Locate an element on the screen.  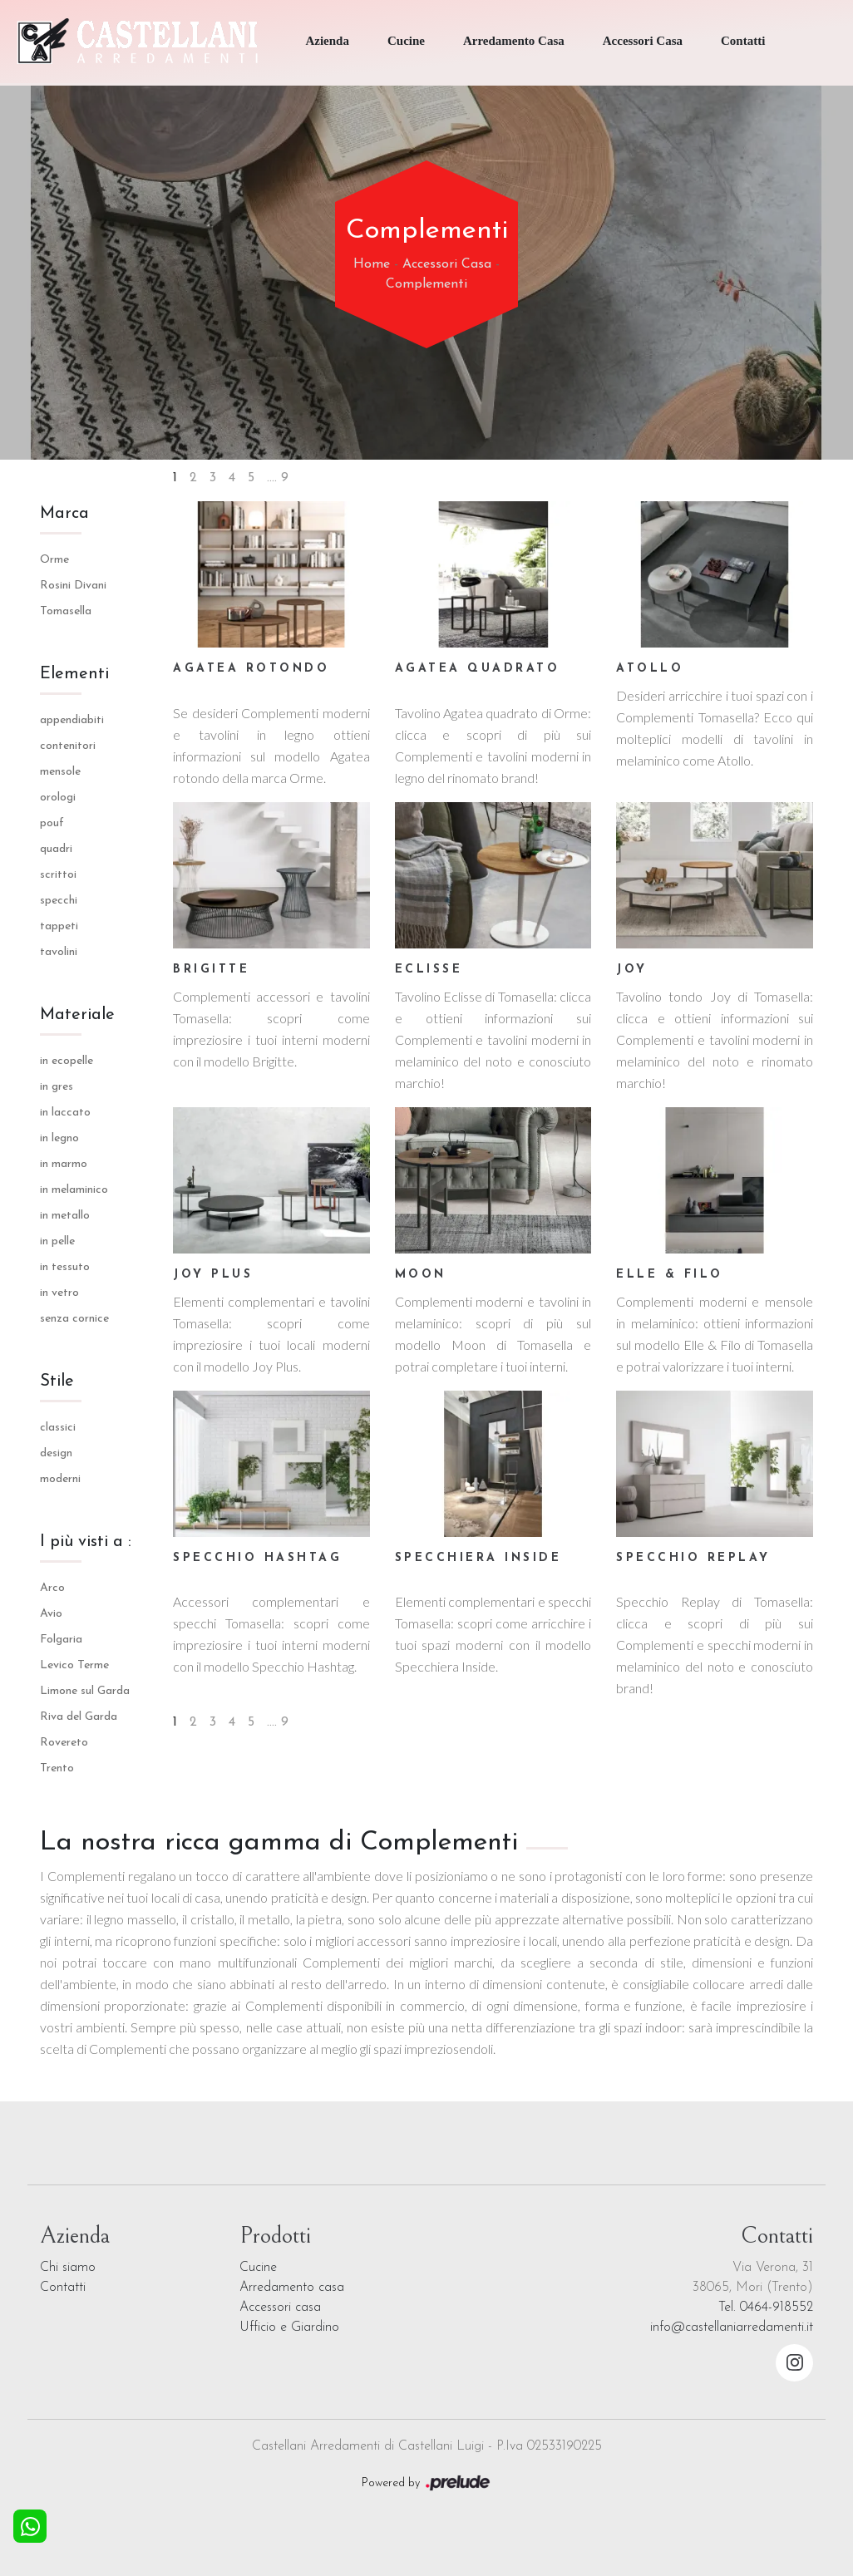
in legno is located at coordinates (59, 1138).